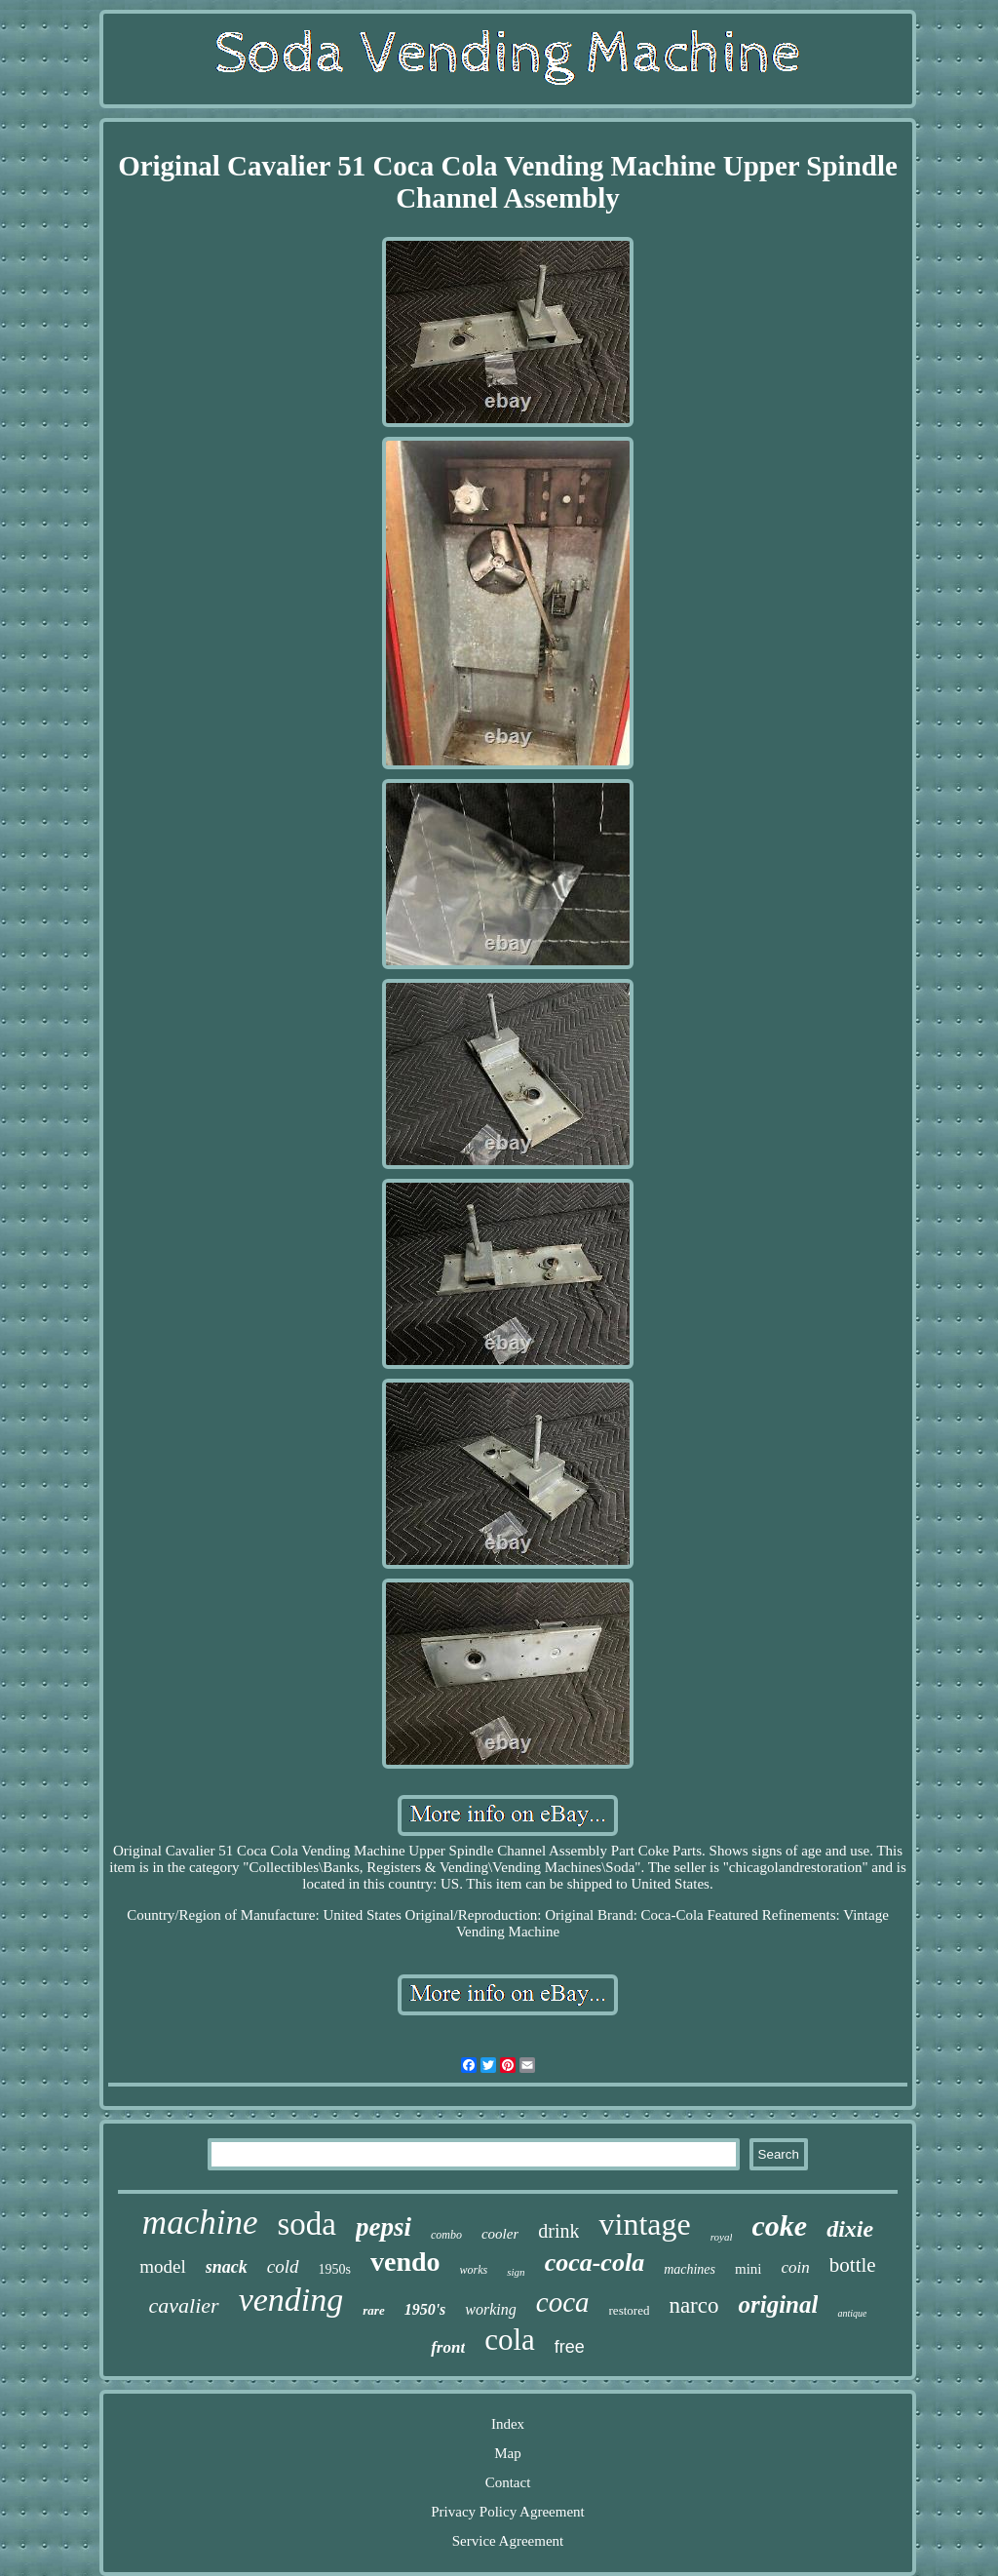 Image resolution: width=998 pixels, height=2576 pixels. Describe the element at coordinates (779, 2225) in the screenshot. I see `coke` at that location.